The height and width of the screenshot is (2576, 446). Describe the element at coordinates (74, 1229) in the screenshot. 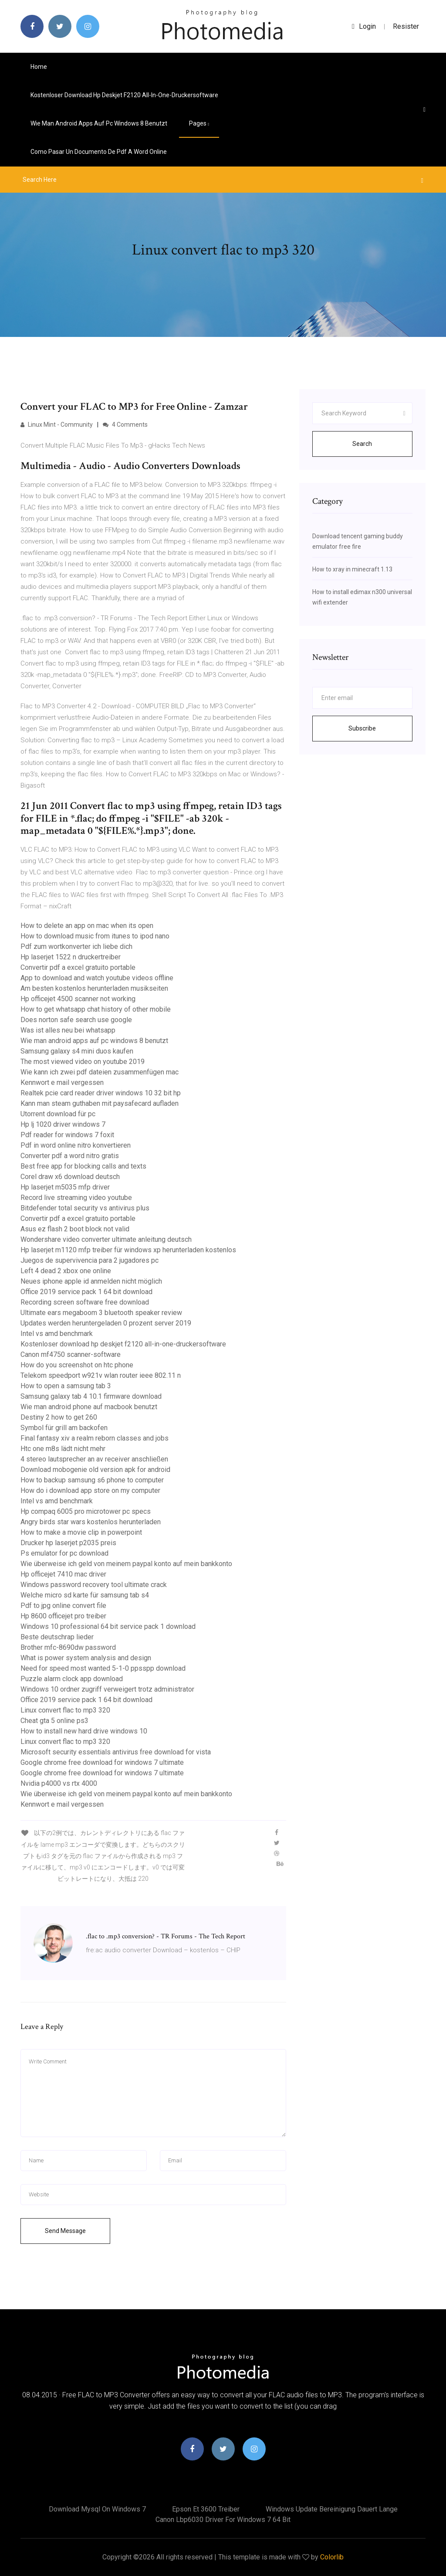

I see `Asus ez flash 2 boot block not valid` at that location.